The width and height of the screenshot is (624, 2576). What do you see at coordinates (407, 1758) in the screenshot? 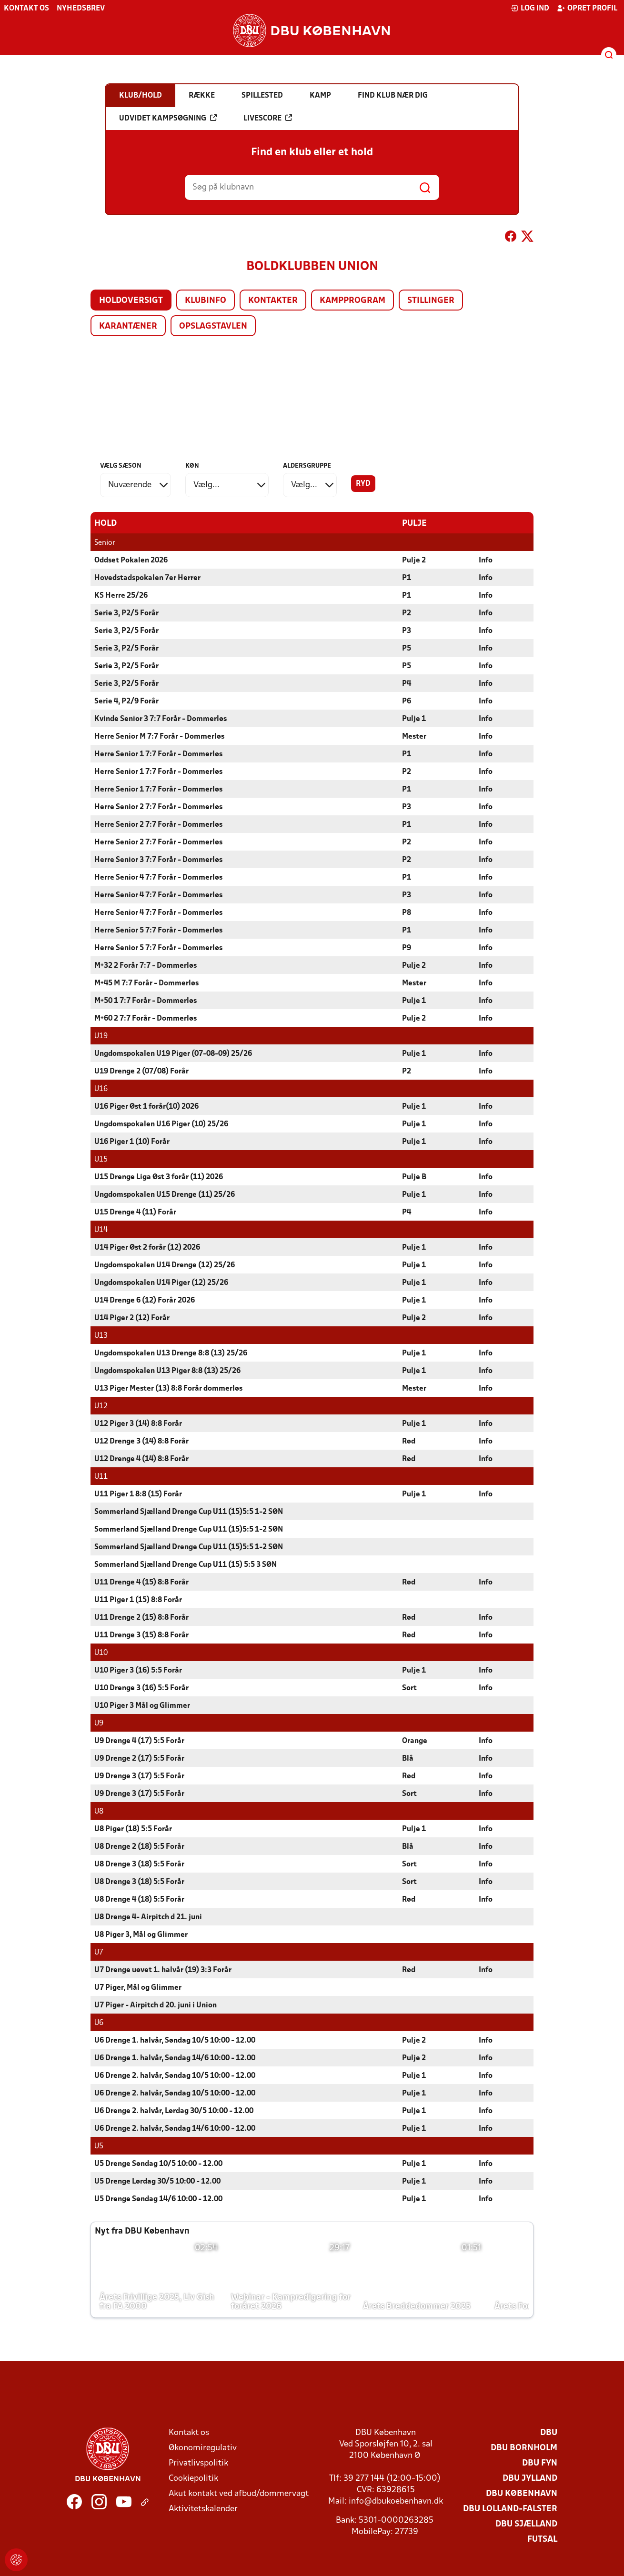
I see `Blå` at bounding box center [407, 1758].